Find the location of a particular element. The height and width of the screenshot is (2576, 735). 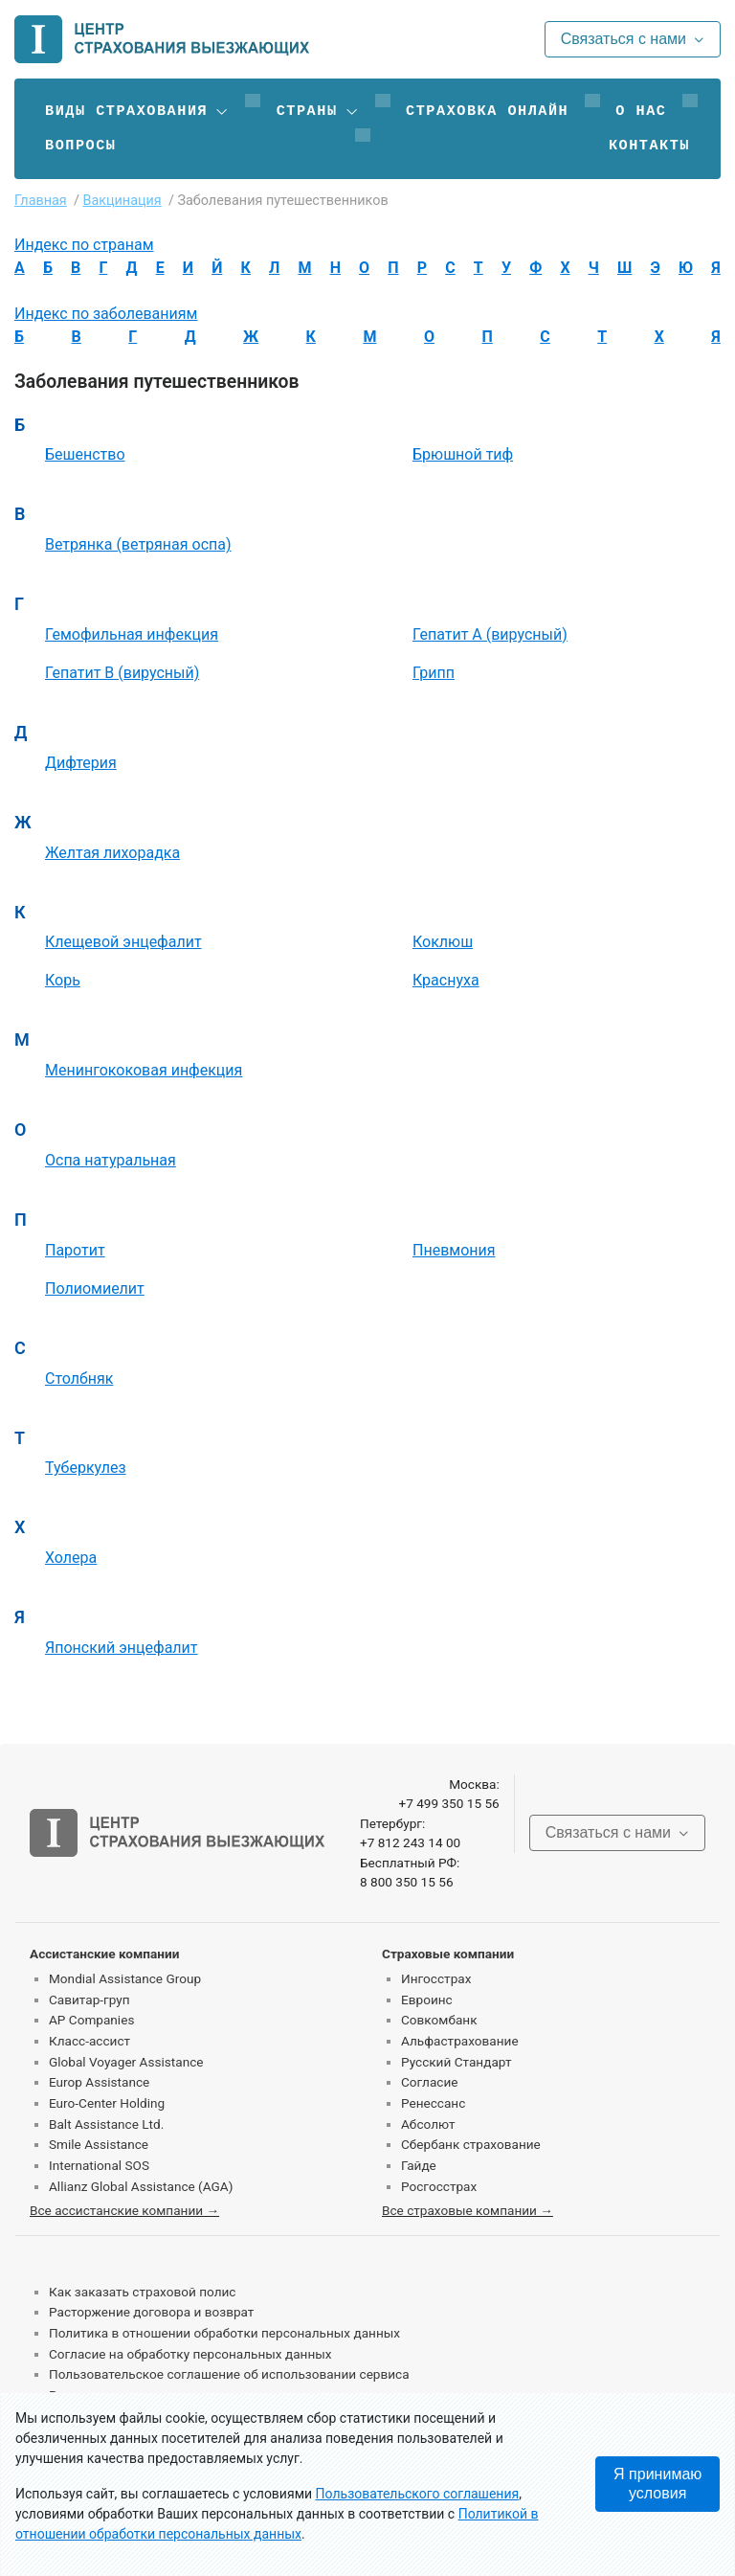

Страховка онлайн is located at coordinates (487, 111).